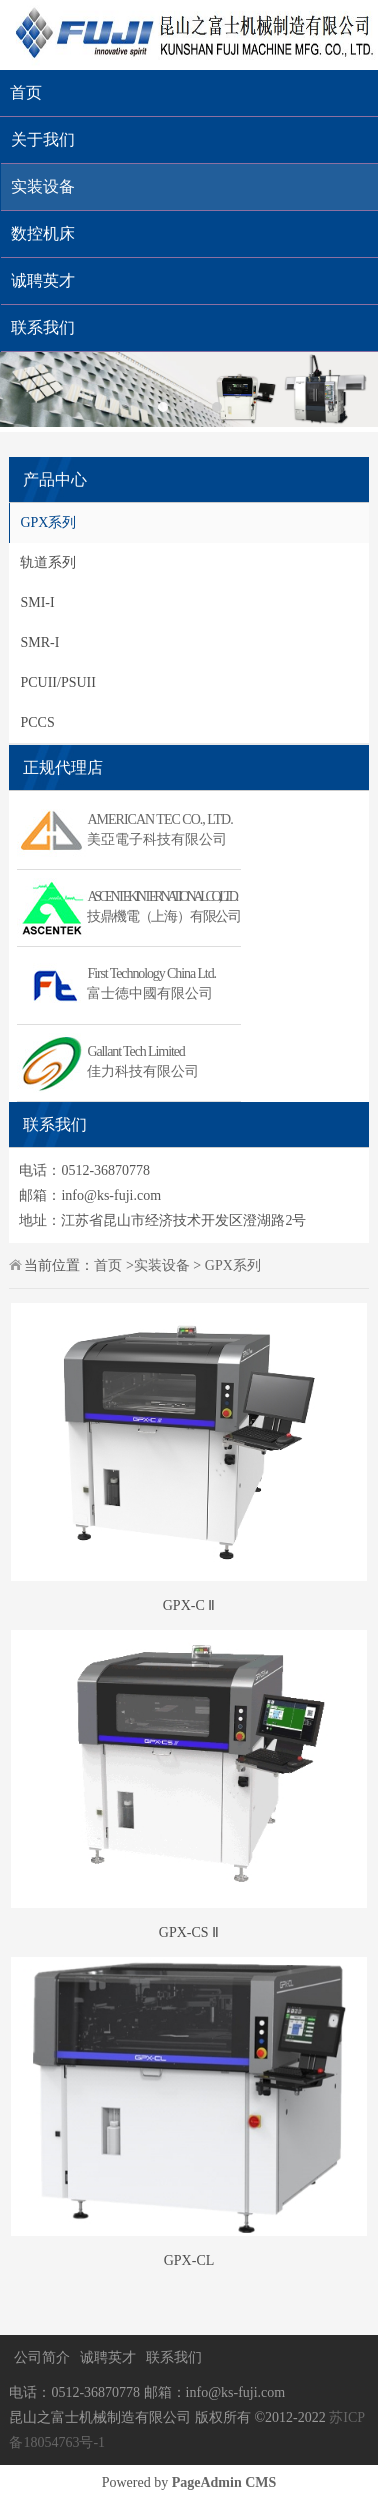 The height and width of the screenshot is (2500, 378). I want to click on 诚聘英才, so click(108, 2357).